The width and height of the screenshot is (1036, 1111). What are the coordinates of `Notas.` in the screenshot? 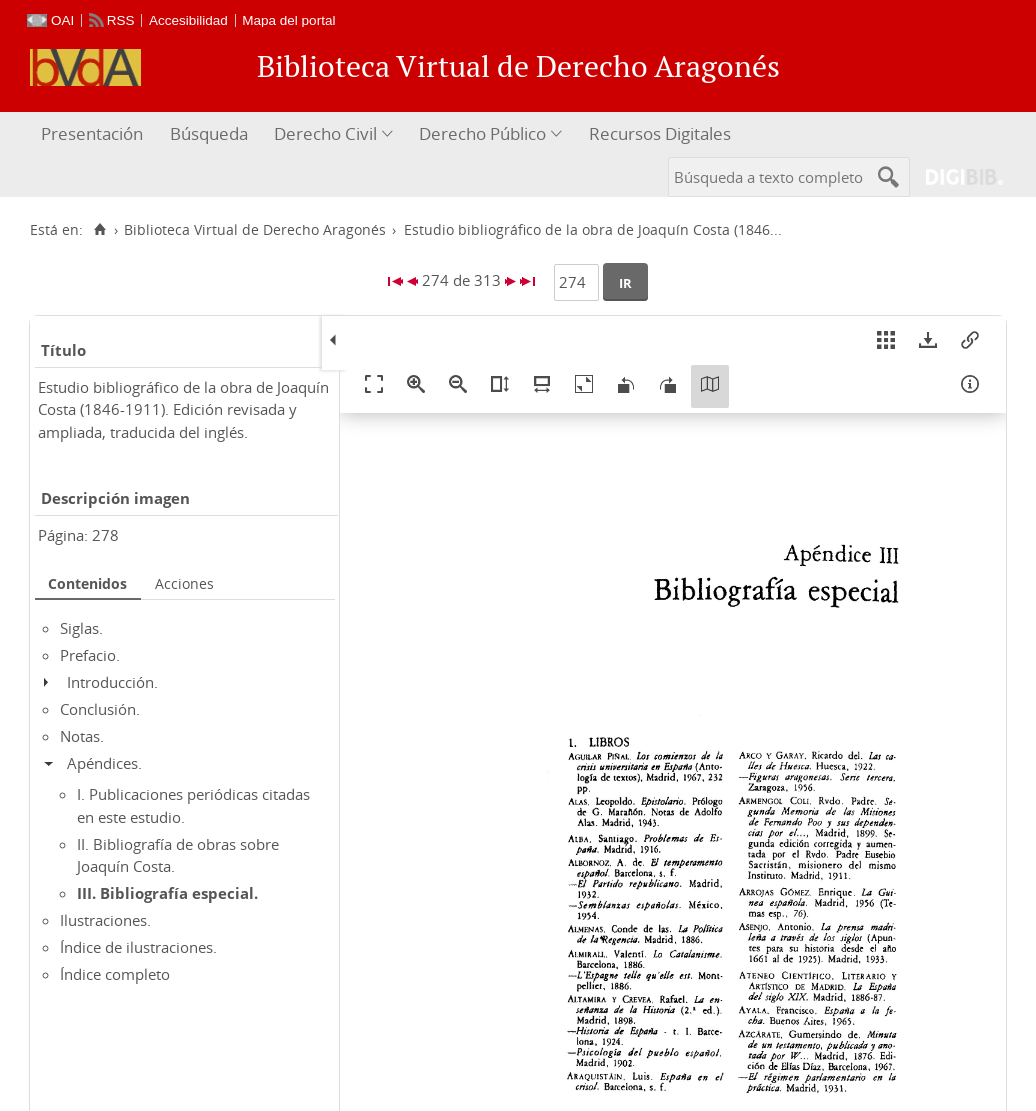 It's located at (82, 736).